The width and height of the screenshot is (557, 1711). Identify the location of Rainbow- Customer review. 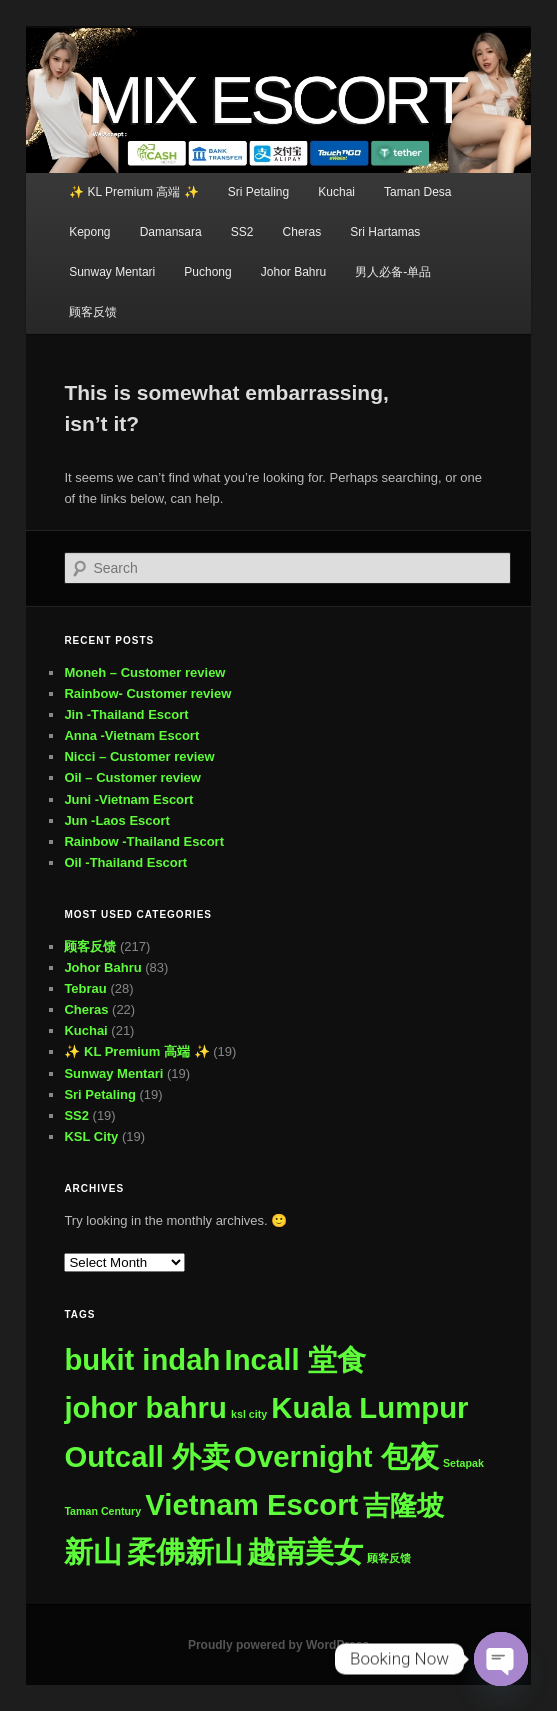
(147, 693).